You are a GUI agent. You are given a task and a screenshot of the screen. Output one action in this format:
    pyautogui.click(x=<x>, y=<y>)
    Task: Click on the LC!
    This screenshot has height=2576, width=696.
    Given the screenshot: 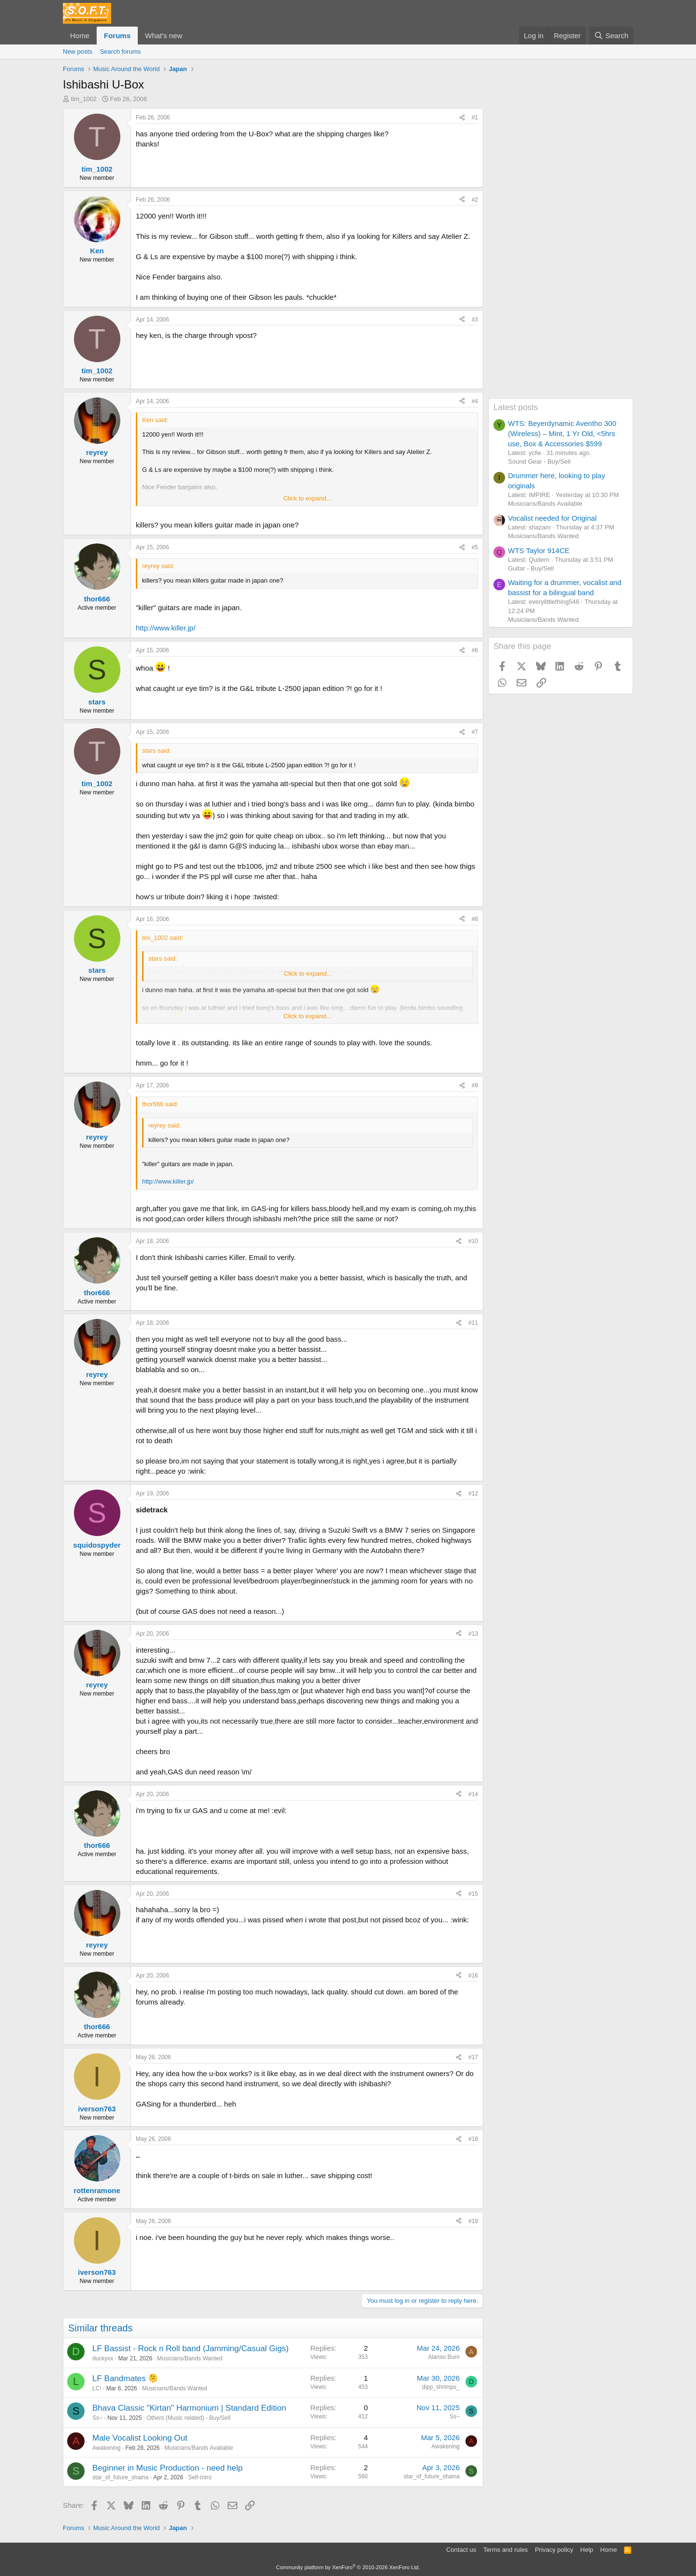 What is the action you would take?
    pyautogui.click(x=97, y=2388)
    